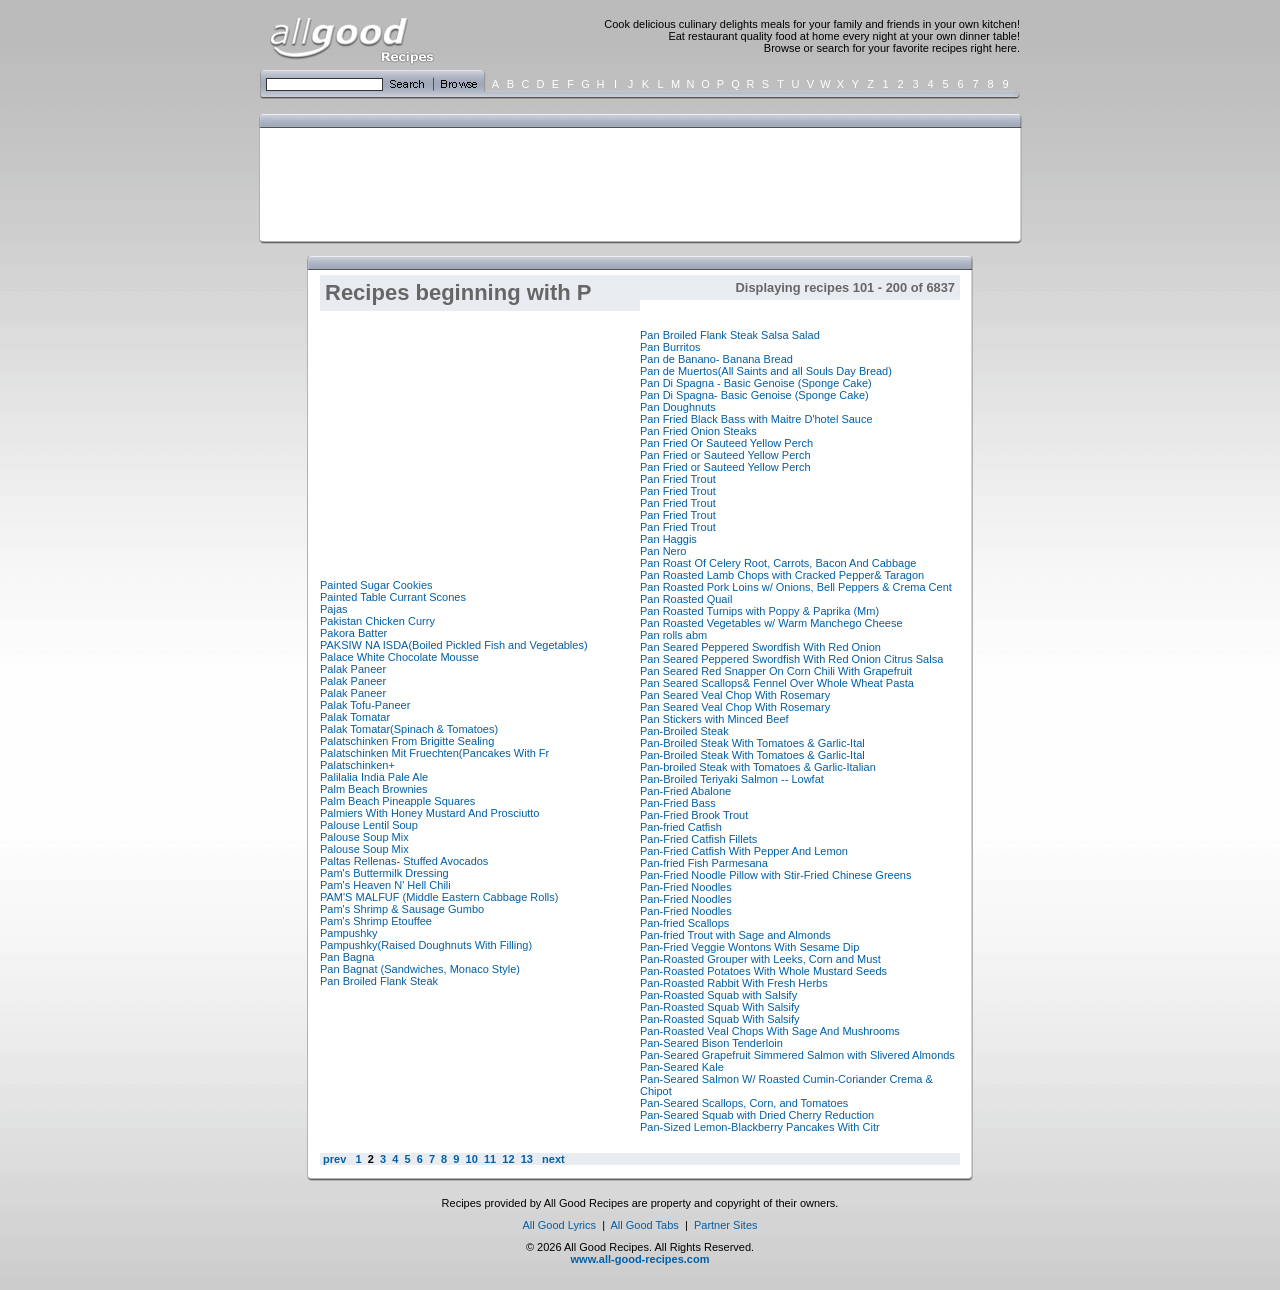  I want to click on Pan-Broiled Steak, so click(684, 731).